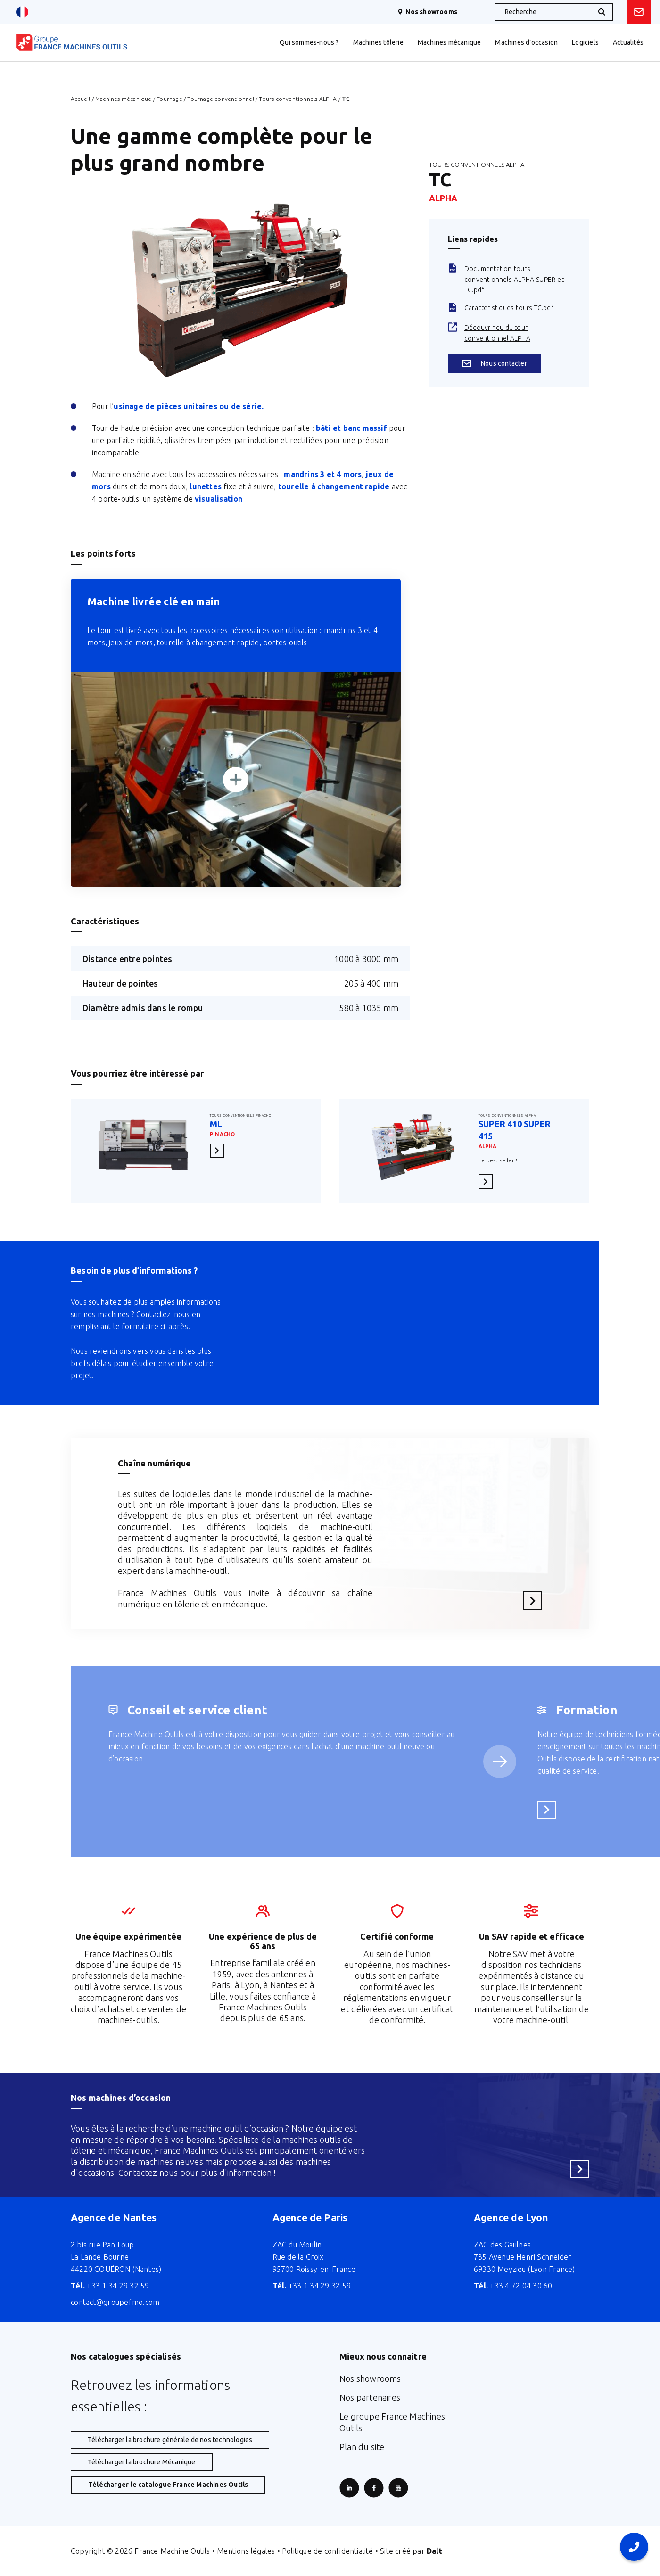 This screenshot has height=2576, width=660. What do you see at coordinates (361, 2447) in the screenshot?
I see `Plan du site` at bounding box center [361, 2447].